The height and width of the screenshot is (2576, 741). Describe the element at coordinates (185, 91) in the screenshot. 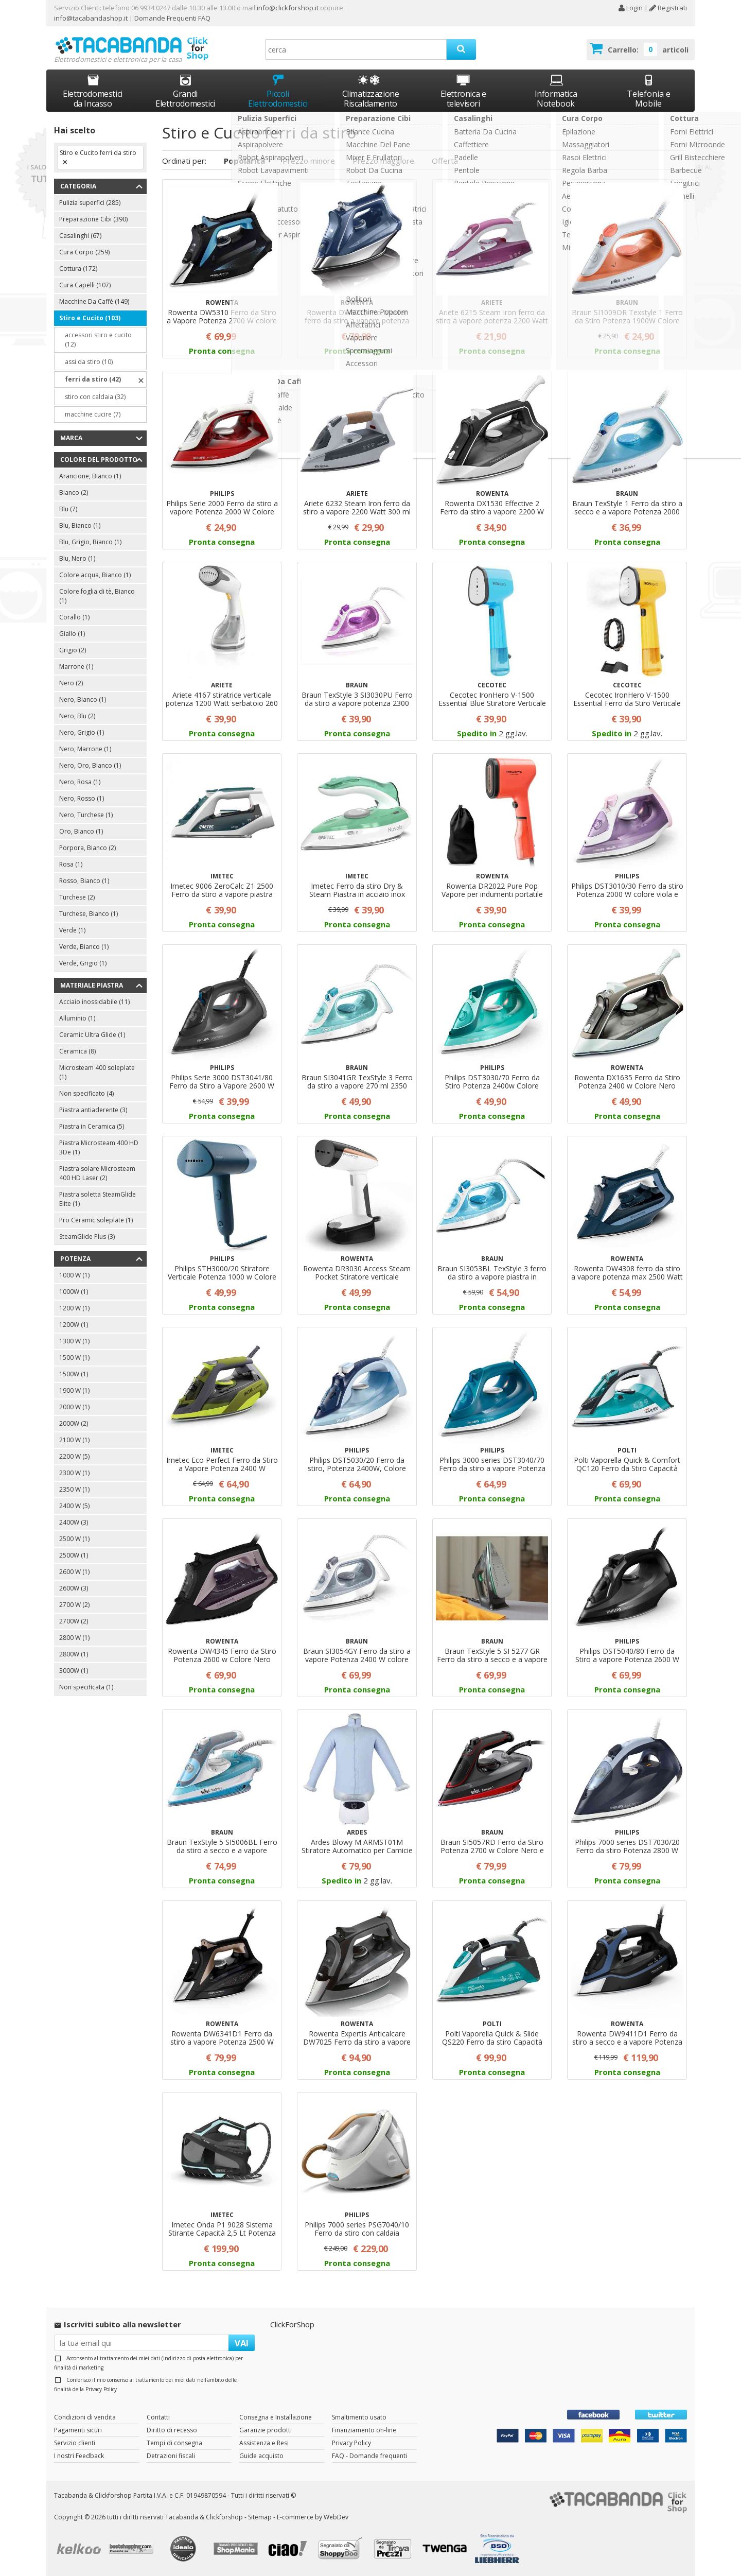

I see `Grandi Elettrodomestici` at that location.